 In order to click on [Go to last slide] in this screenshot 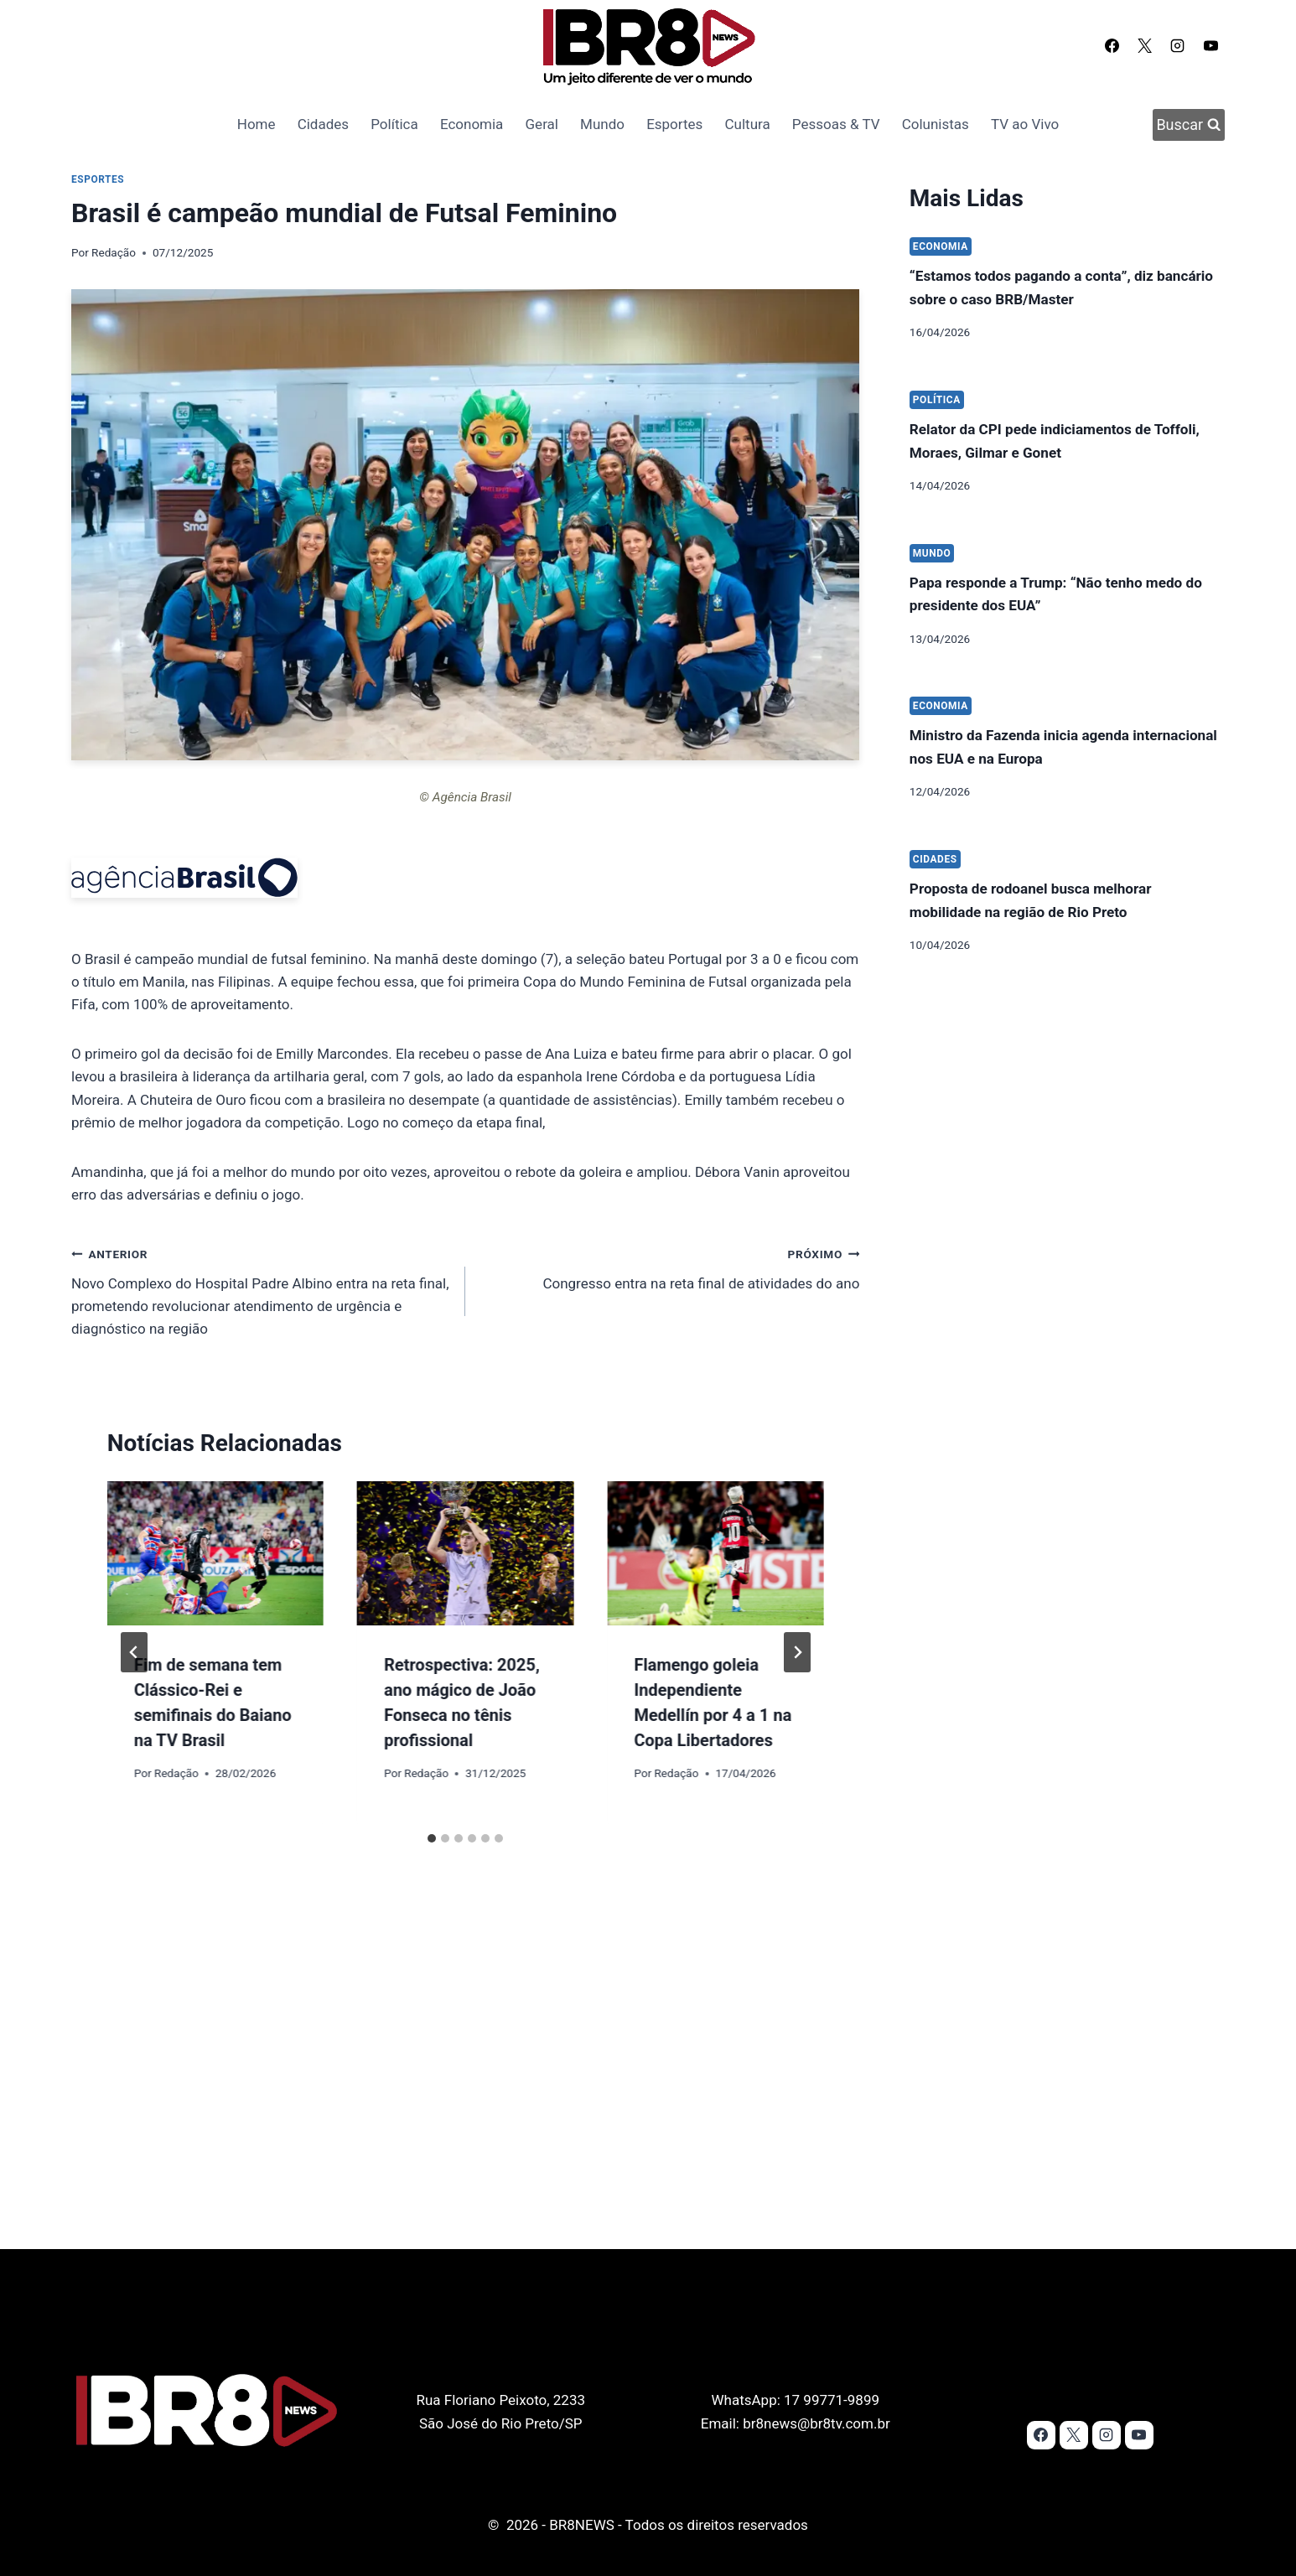, I will do `click(134, 1652)`.